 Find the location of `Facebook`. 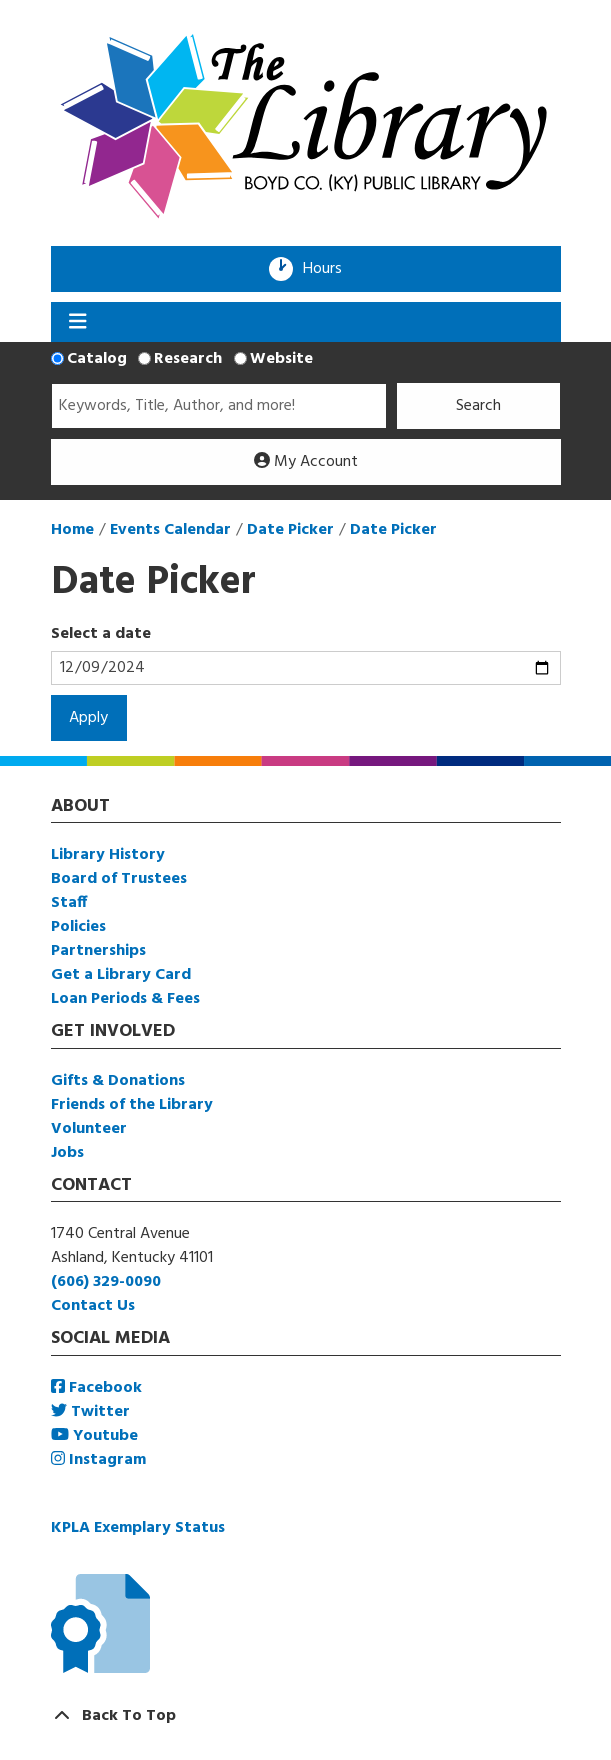

Facebook is located at coordinates (96, 1388).